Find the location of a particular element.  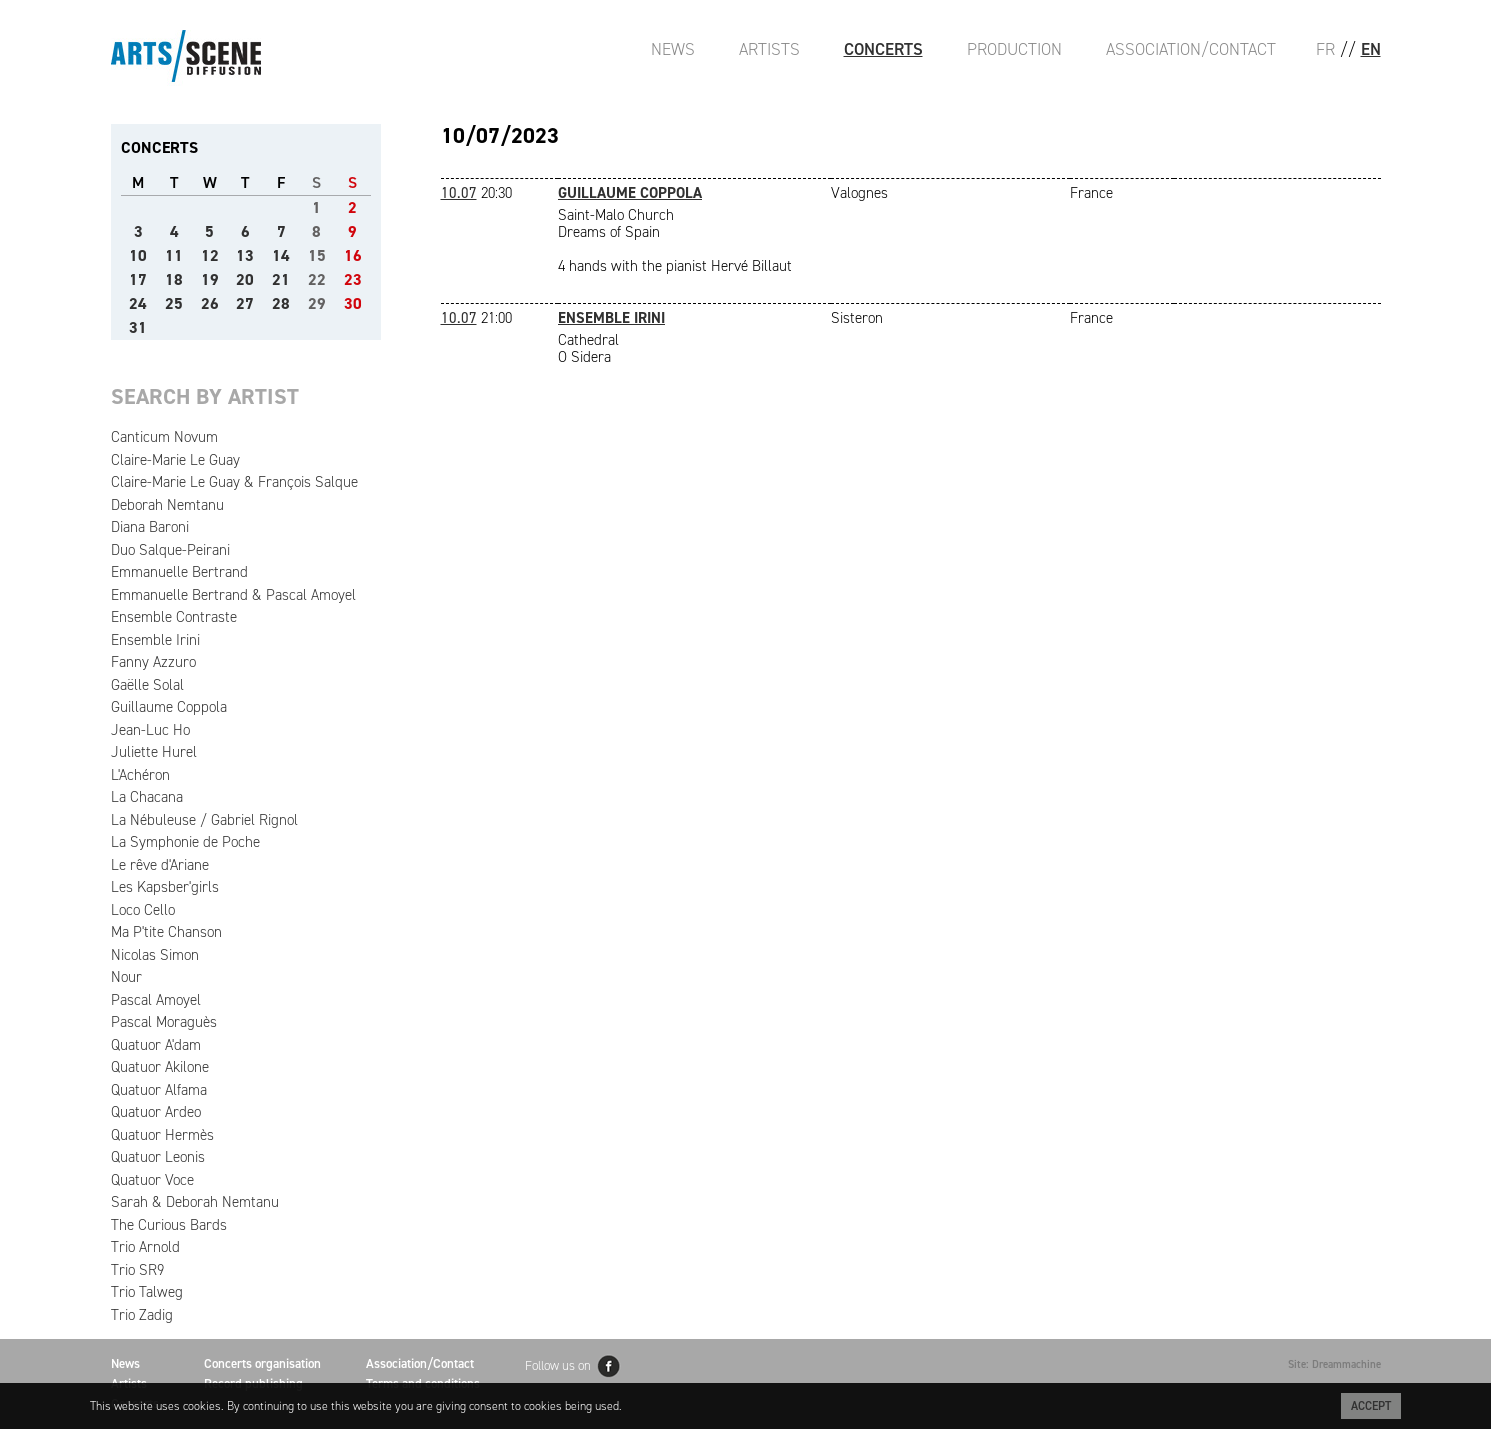

Le rêve d'Ariane is located at coordinates (160, 865).